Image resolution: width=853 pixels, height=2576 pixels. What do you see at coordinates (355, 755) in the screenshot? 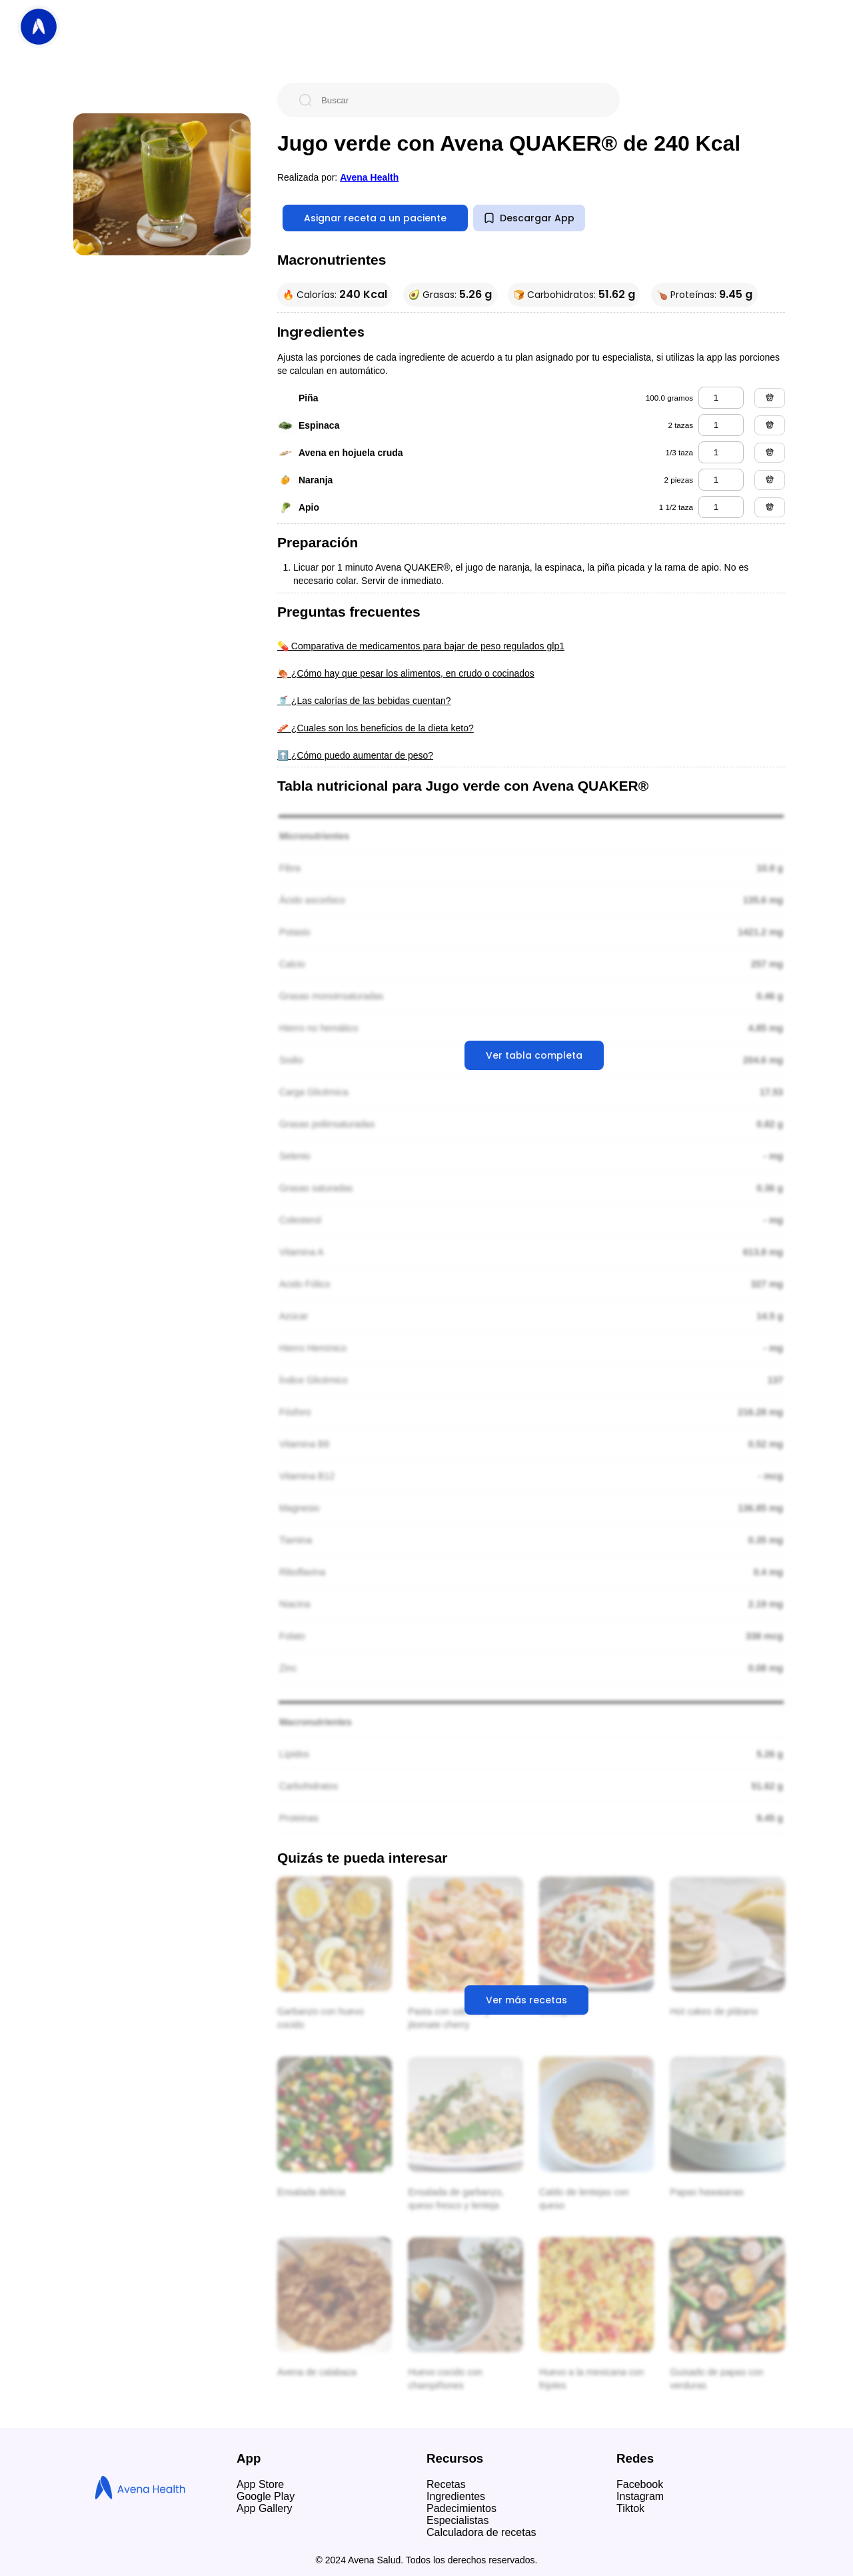
I see `⬆️ ¿Cómo puedo aumentar de peso?` at bounding box center [355, 755].